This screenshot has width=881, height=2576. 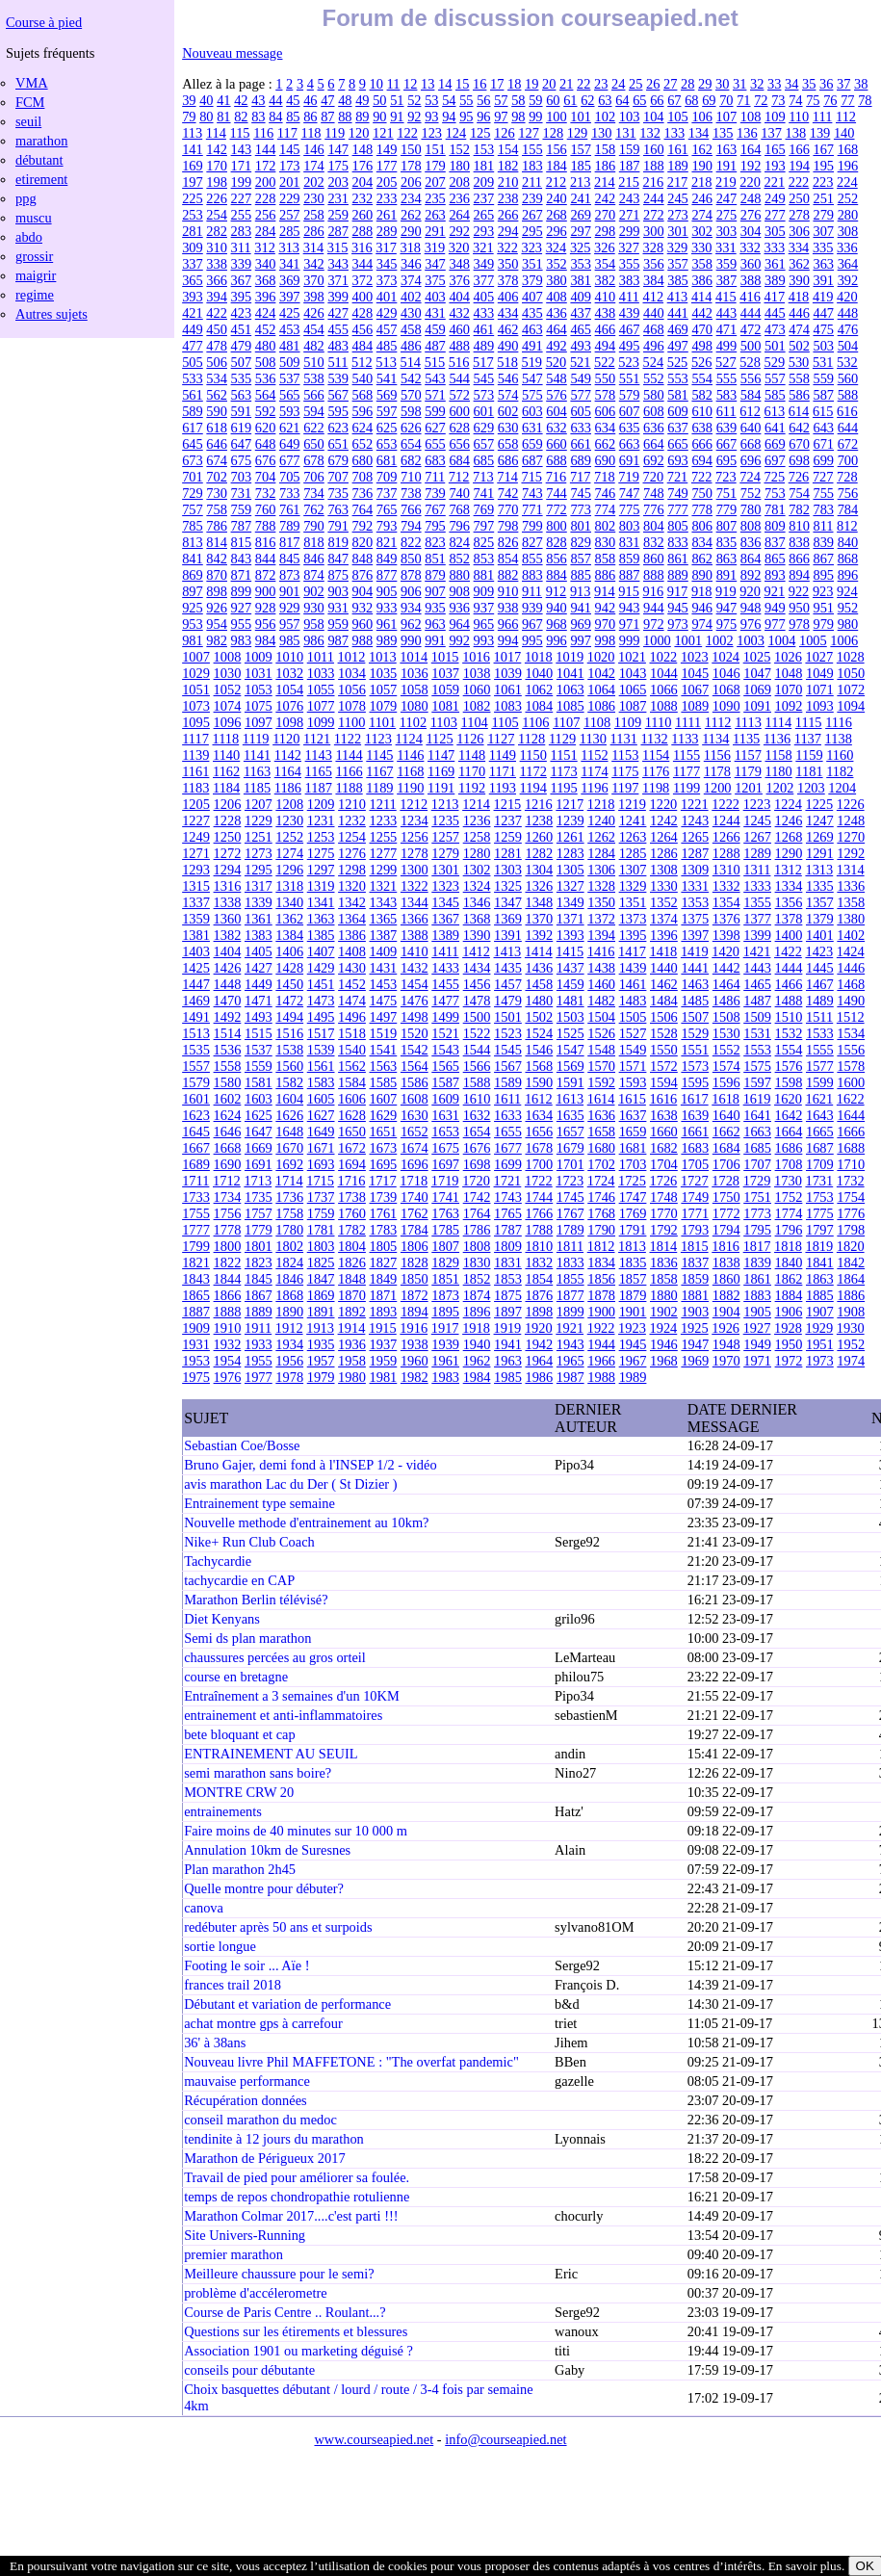 What do you see at coordinates (580, 509) in the screenshot?
I see `773` at bounding box center [580, 509].